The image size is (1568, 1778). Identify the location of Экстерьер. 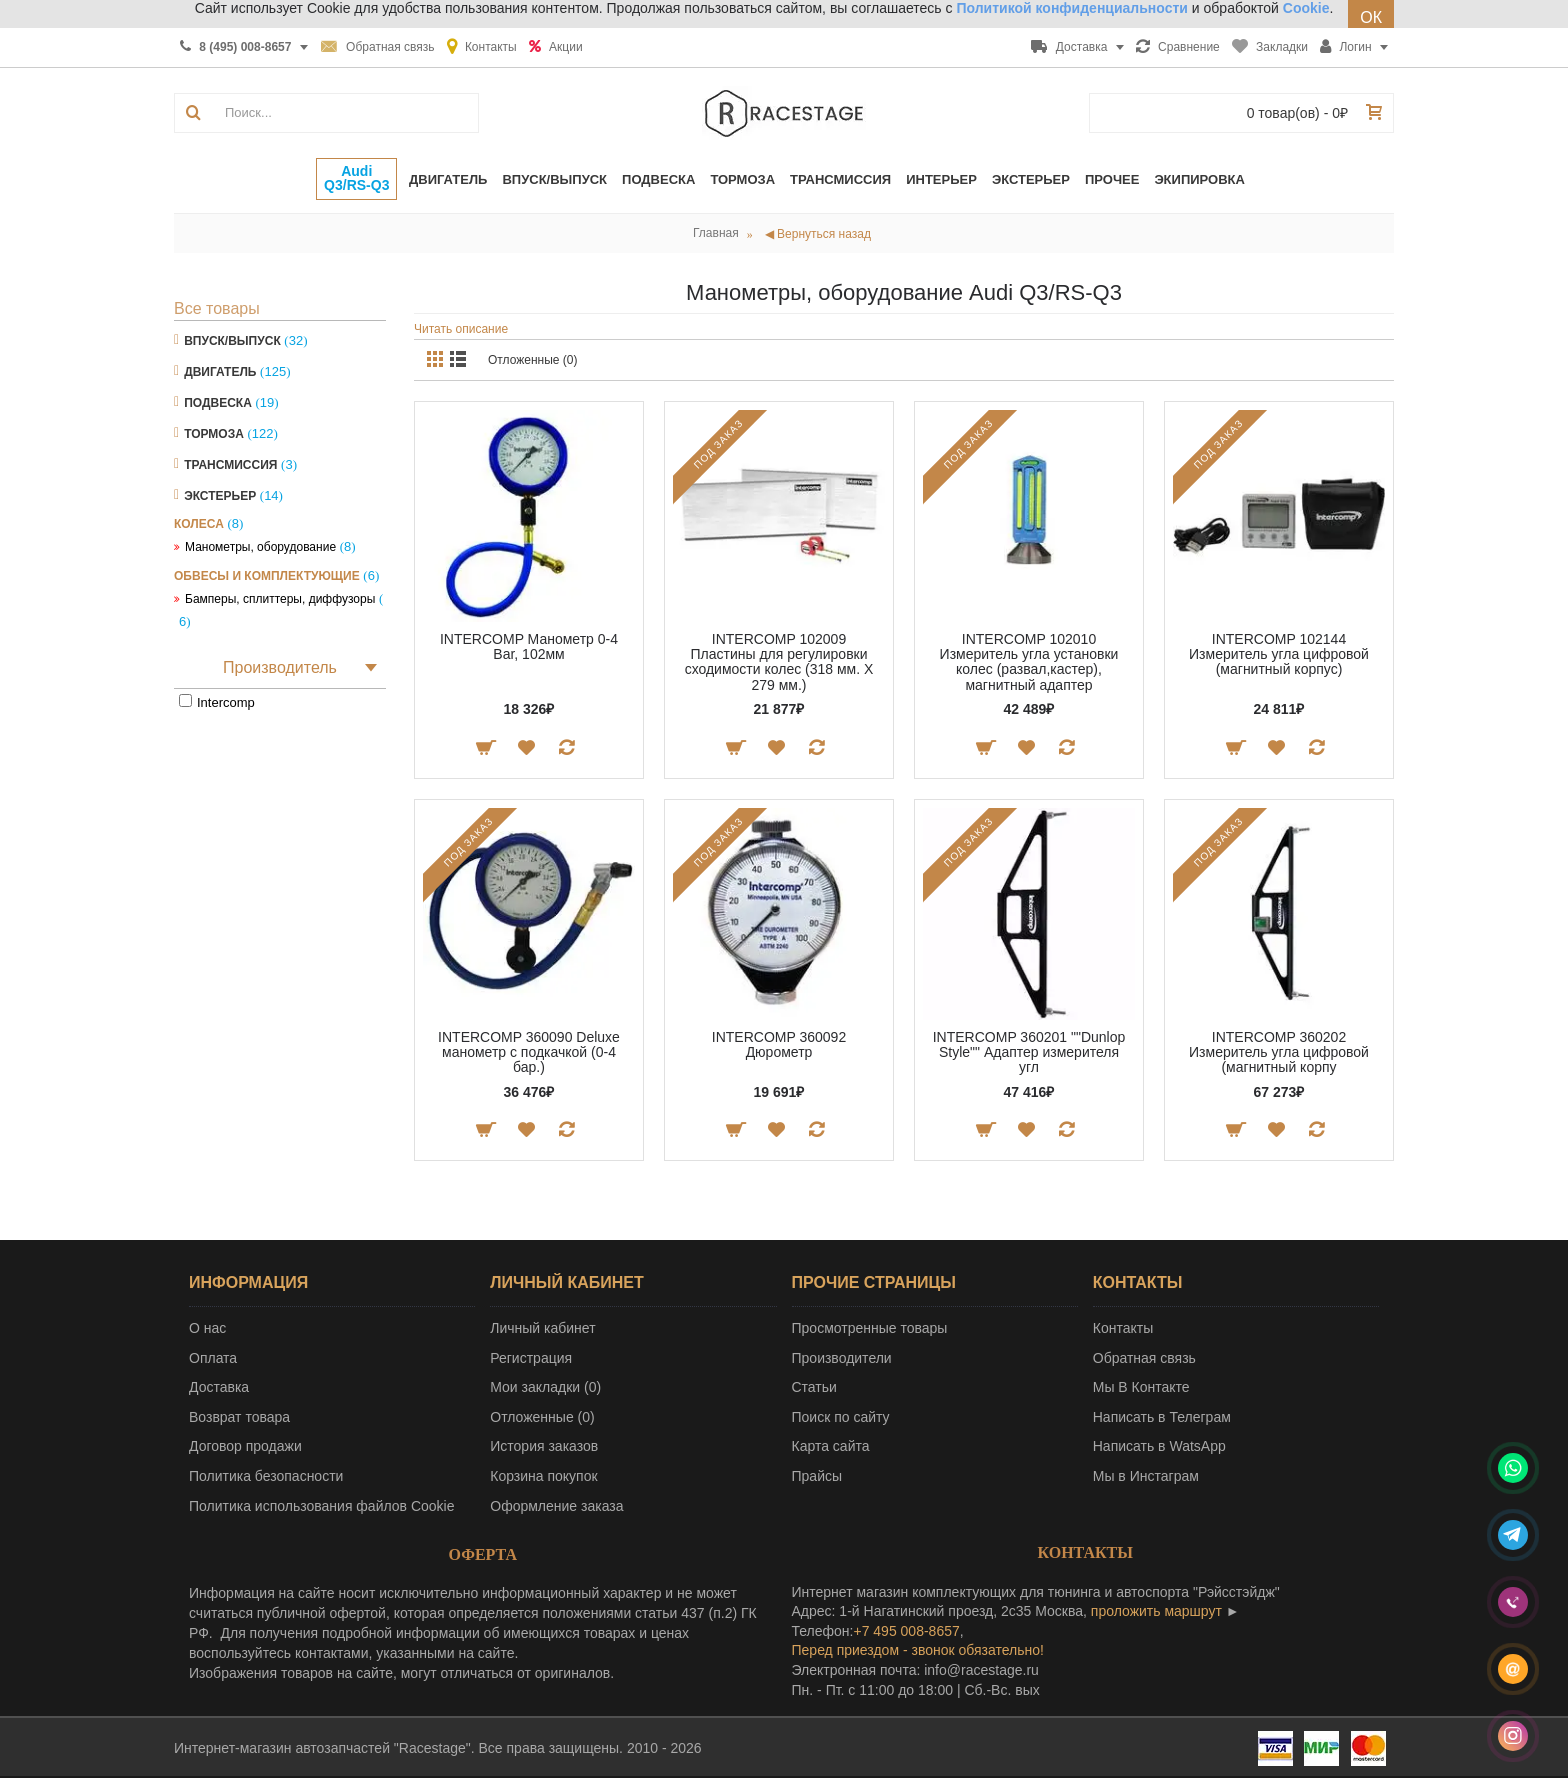
(220, 496).